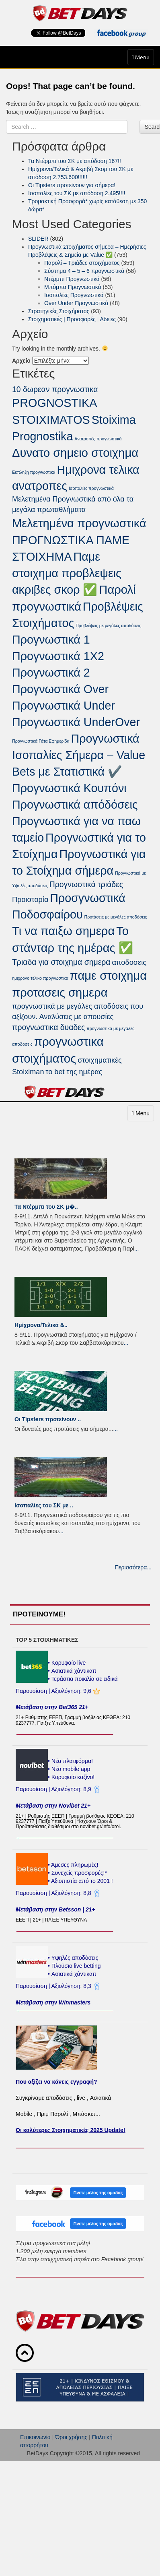 This screenshot has width=160, height=2576. I want to click on Τα Ντέρμπι του ΣΚ με απόδοση 167!!, so click(74, 161).